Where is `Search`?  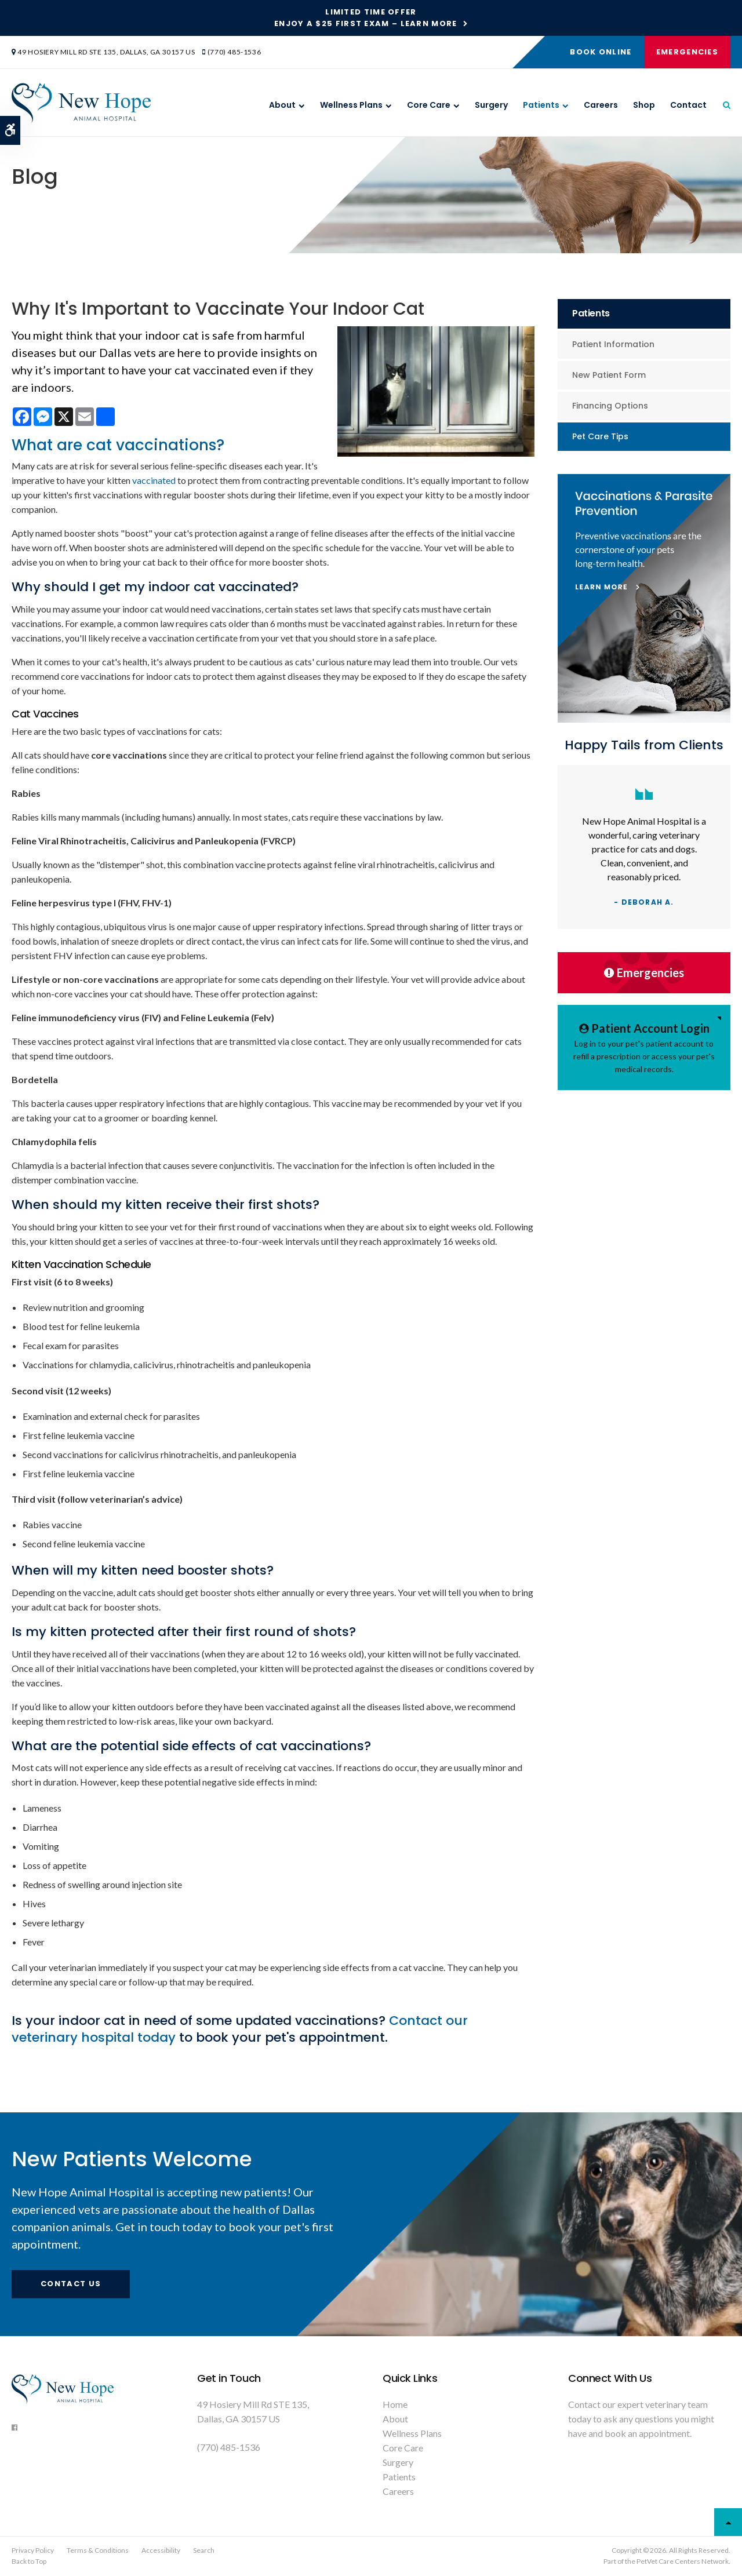
Search is located at coordinates (203, 2550).